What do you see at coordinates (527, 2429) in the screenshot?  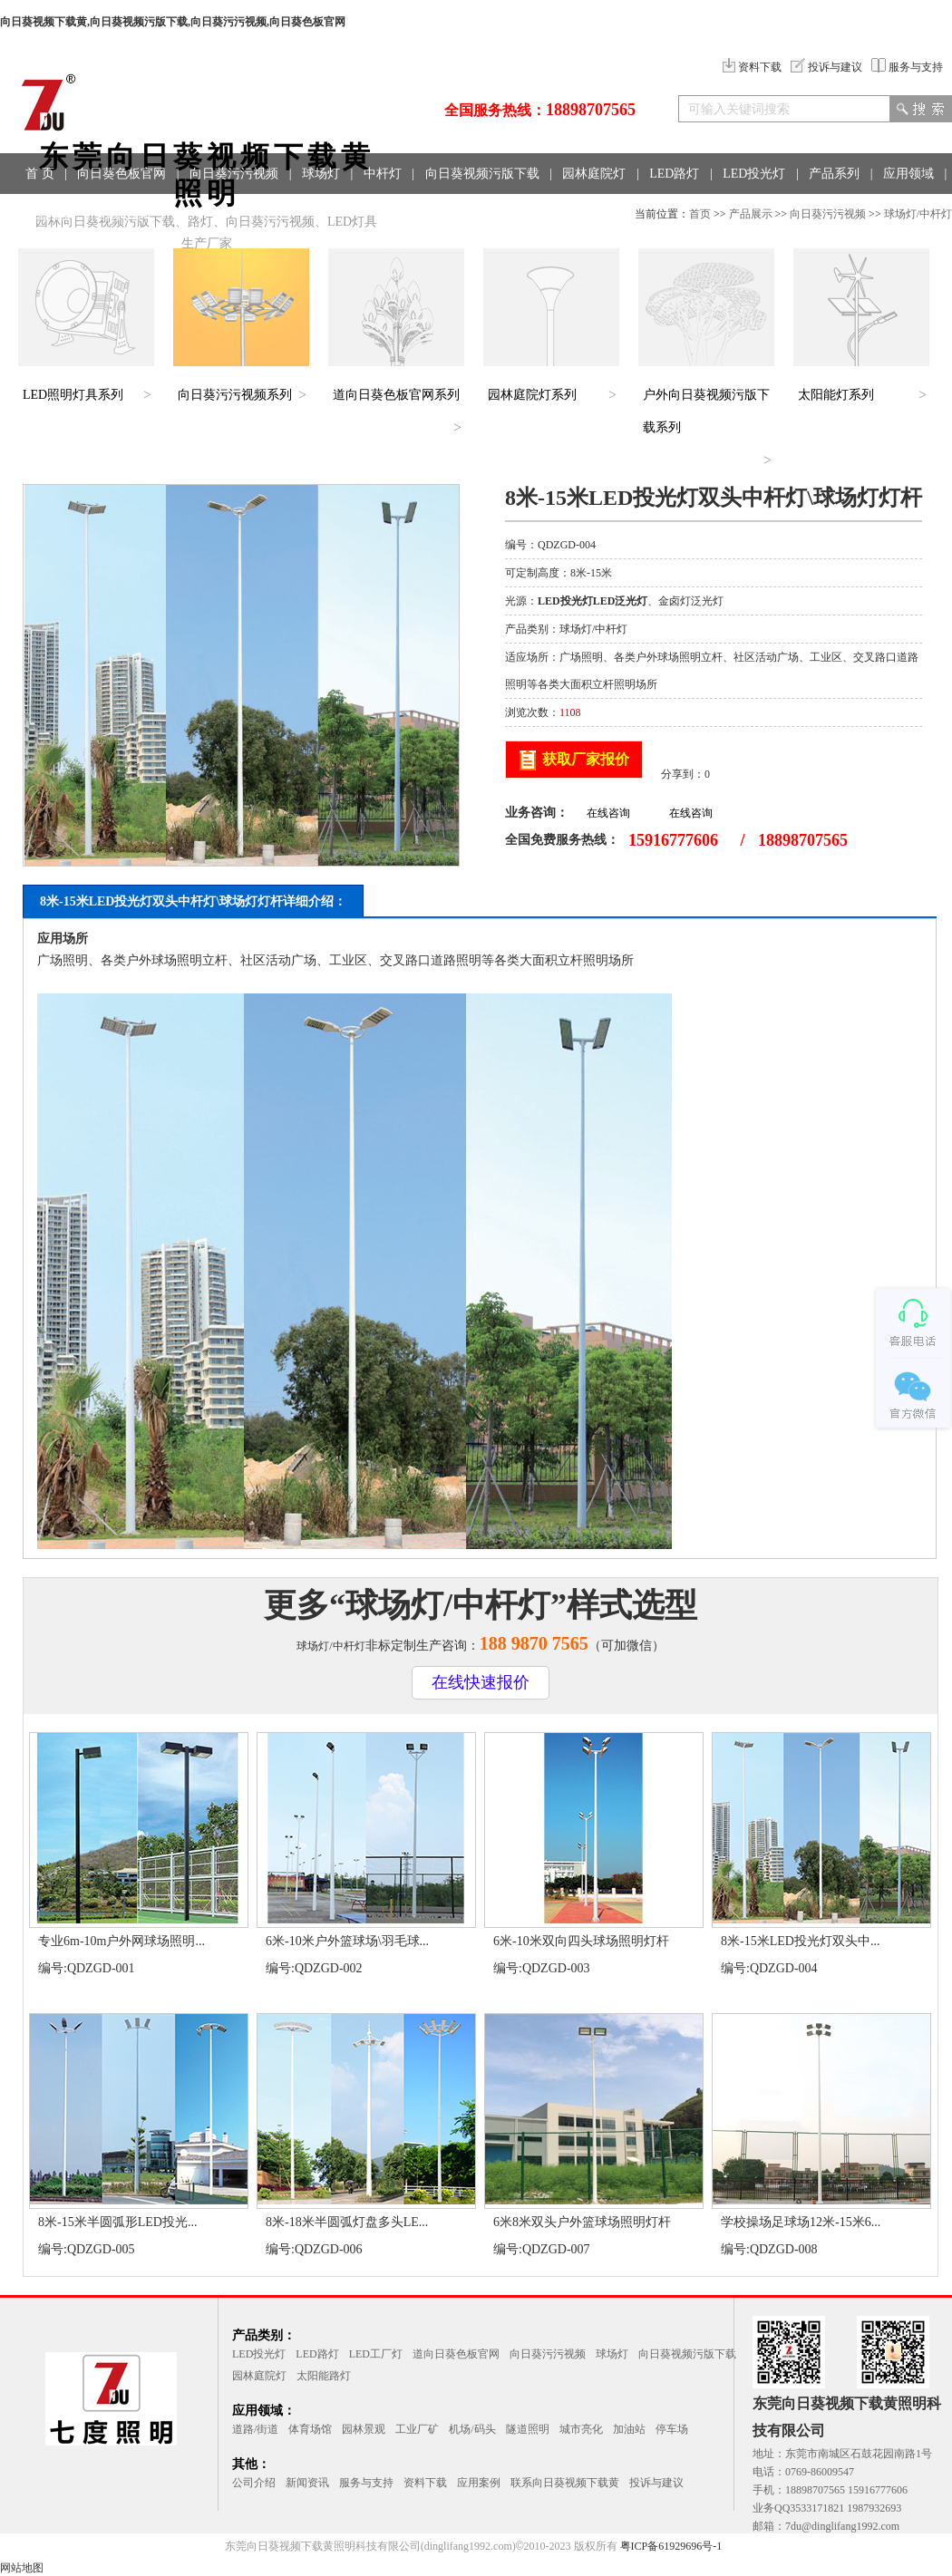 I see `隧道照明` at bounding box center [527, 2429].